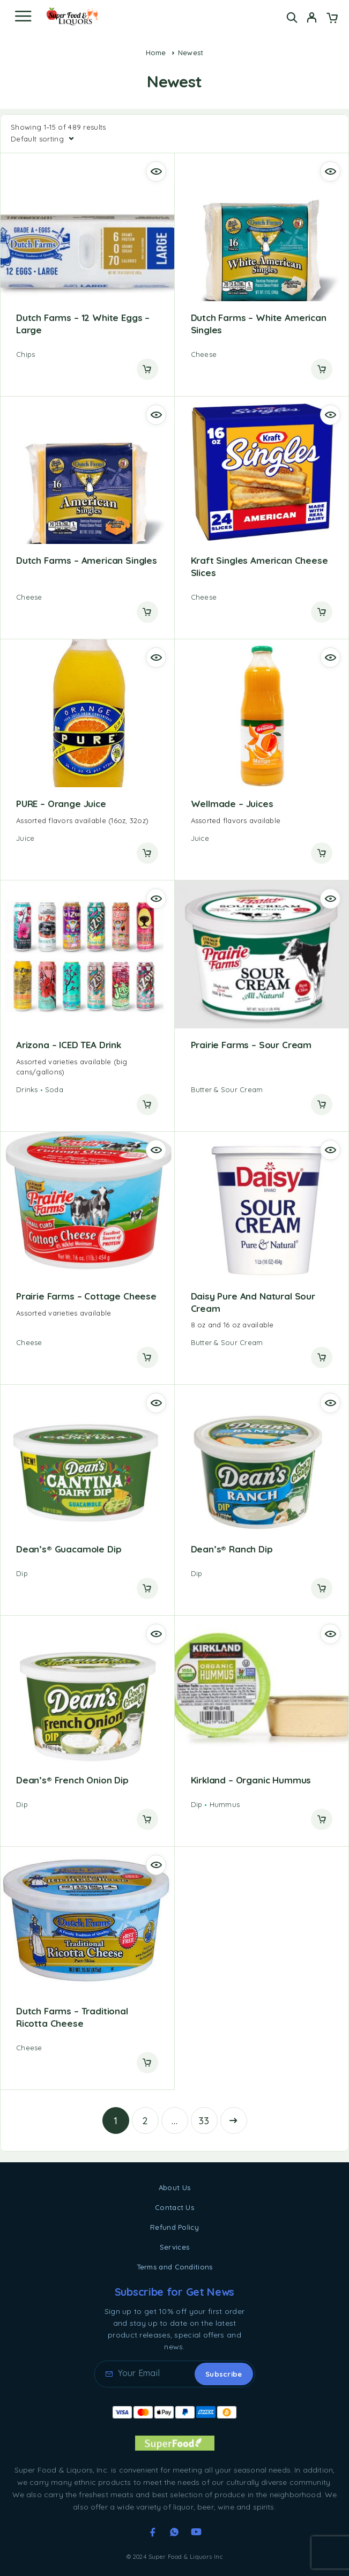  What do you see at coordinates (227, 1089) in the screenshot?
I see `Butter & Sour Cream` at bounding box center [227, 1089].